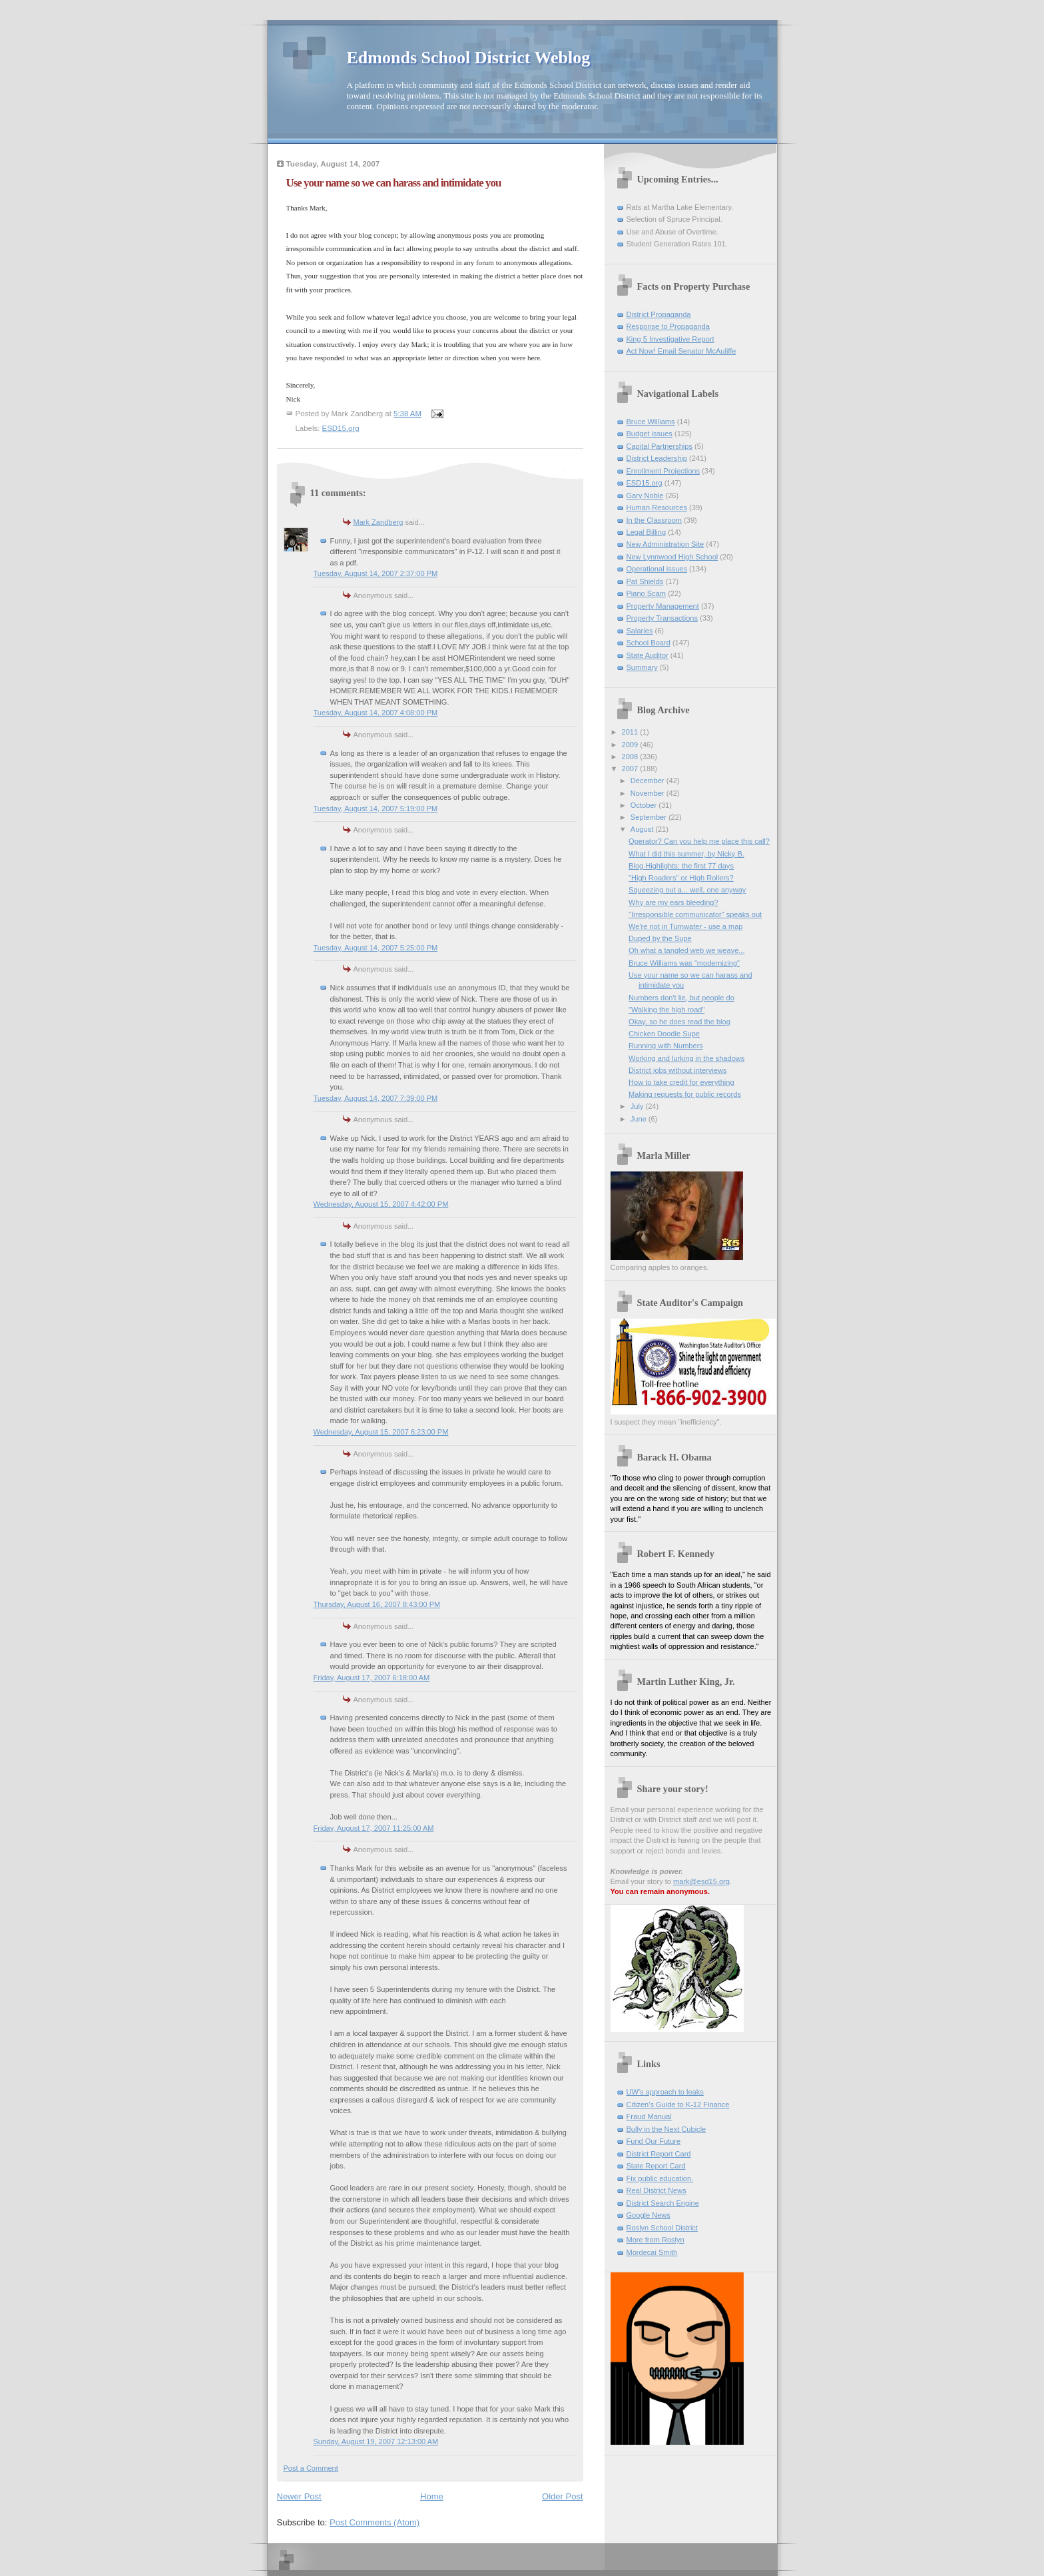 The width and height of the screenshot is (1044, 2576). Describe the element at coordinates (469, 57) in the screenshot. I see `Edmonds School District Weblog` at that location.